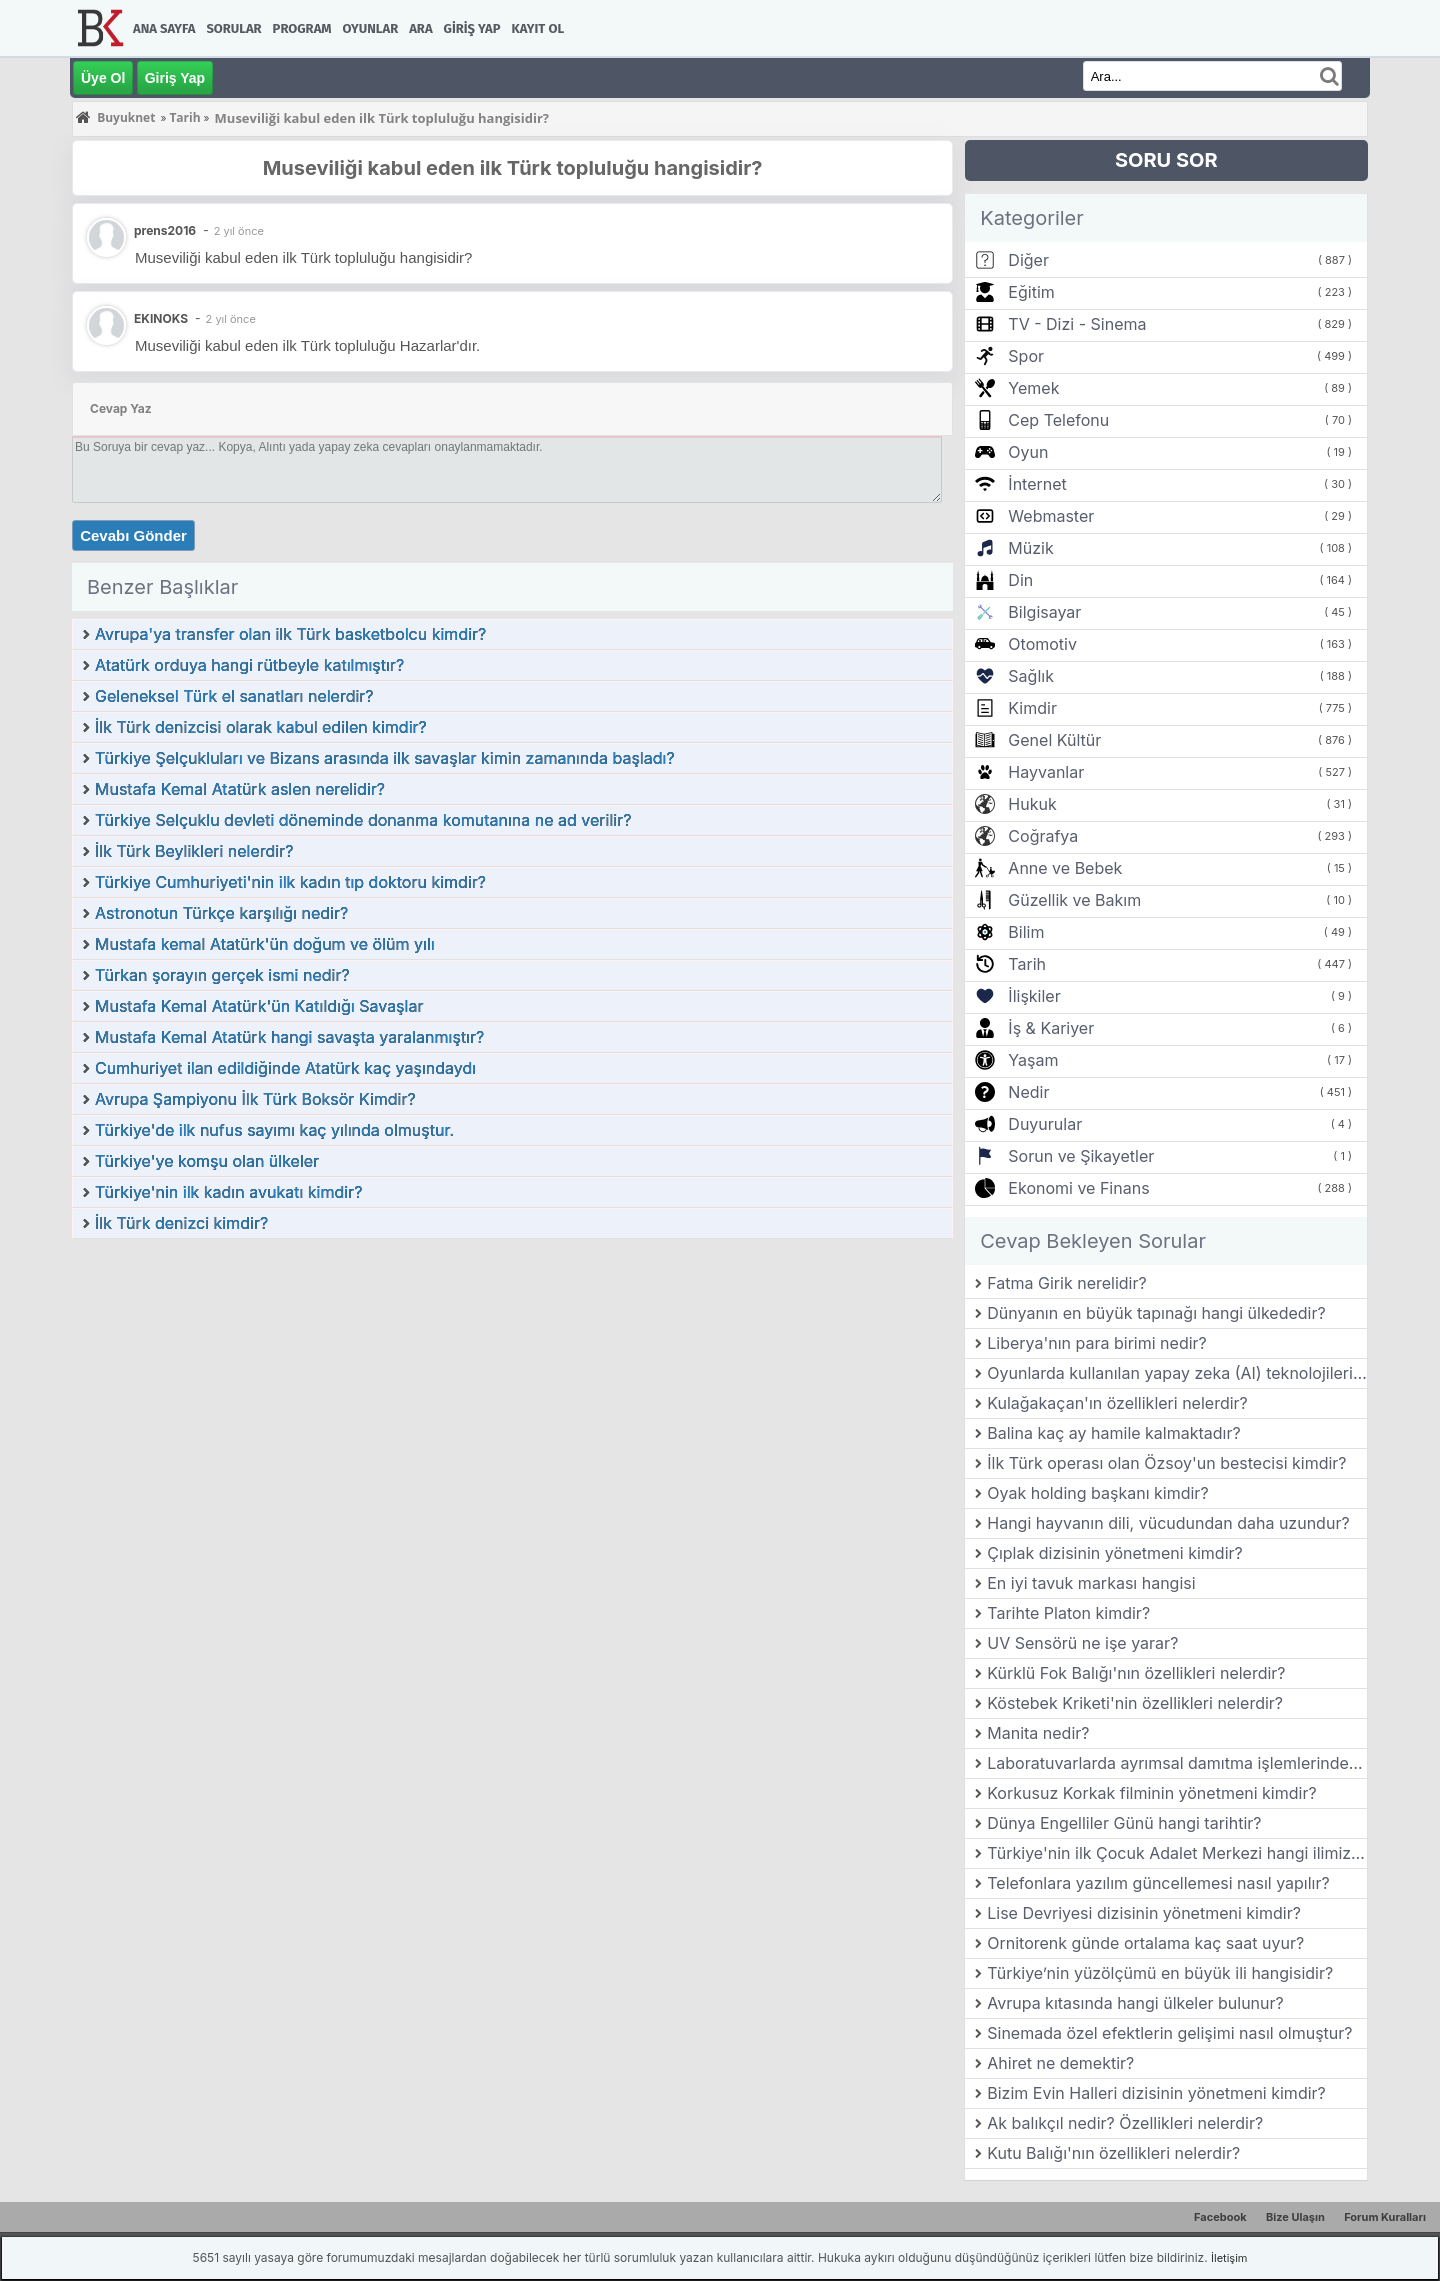 This screenshot has width=1440, height=2281. I want to click on EKINOKS, so click(161, 318).